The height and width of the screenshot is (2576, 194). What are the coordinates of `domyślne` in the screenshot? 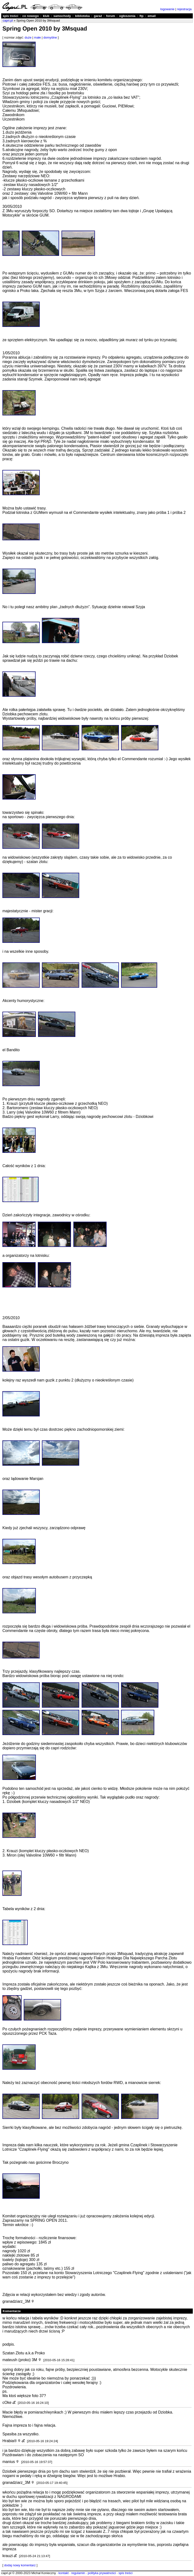 It's located at (50, 37).